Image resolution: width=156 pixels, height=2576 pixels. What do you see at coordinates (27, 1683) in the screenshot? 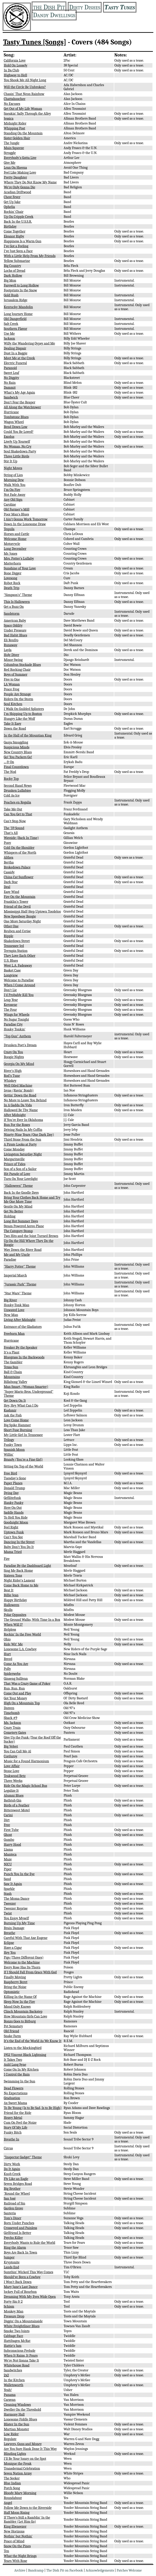
I see `That Was a Crazy Game of Poker` at bounding box center [27, 1683].